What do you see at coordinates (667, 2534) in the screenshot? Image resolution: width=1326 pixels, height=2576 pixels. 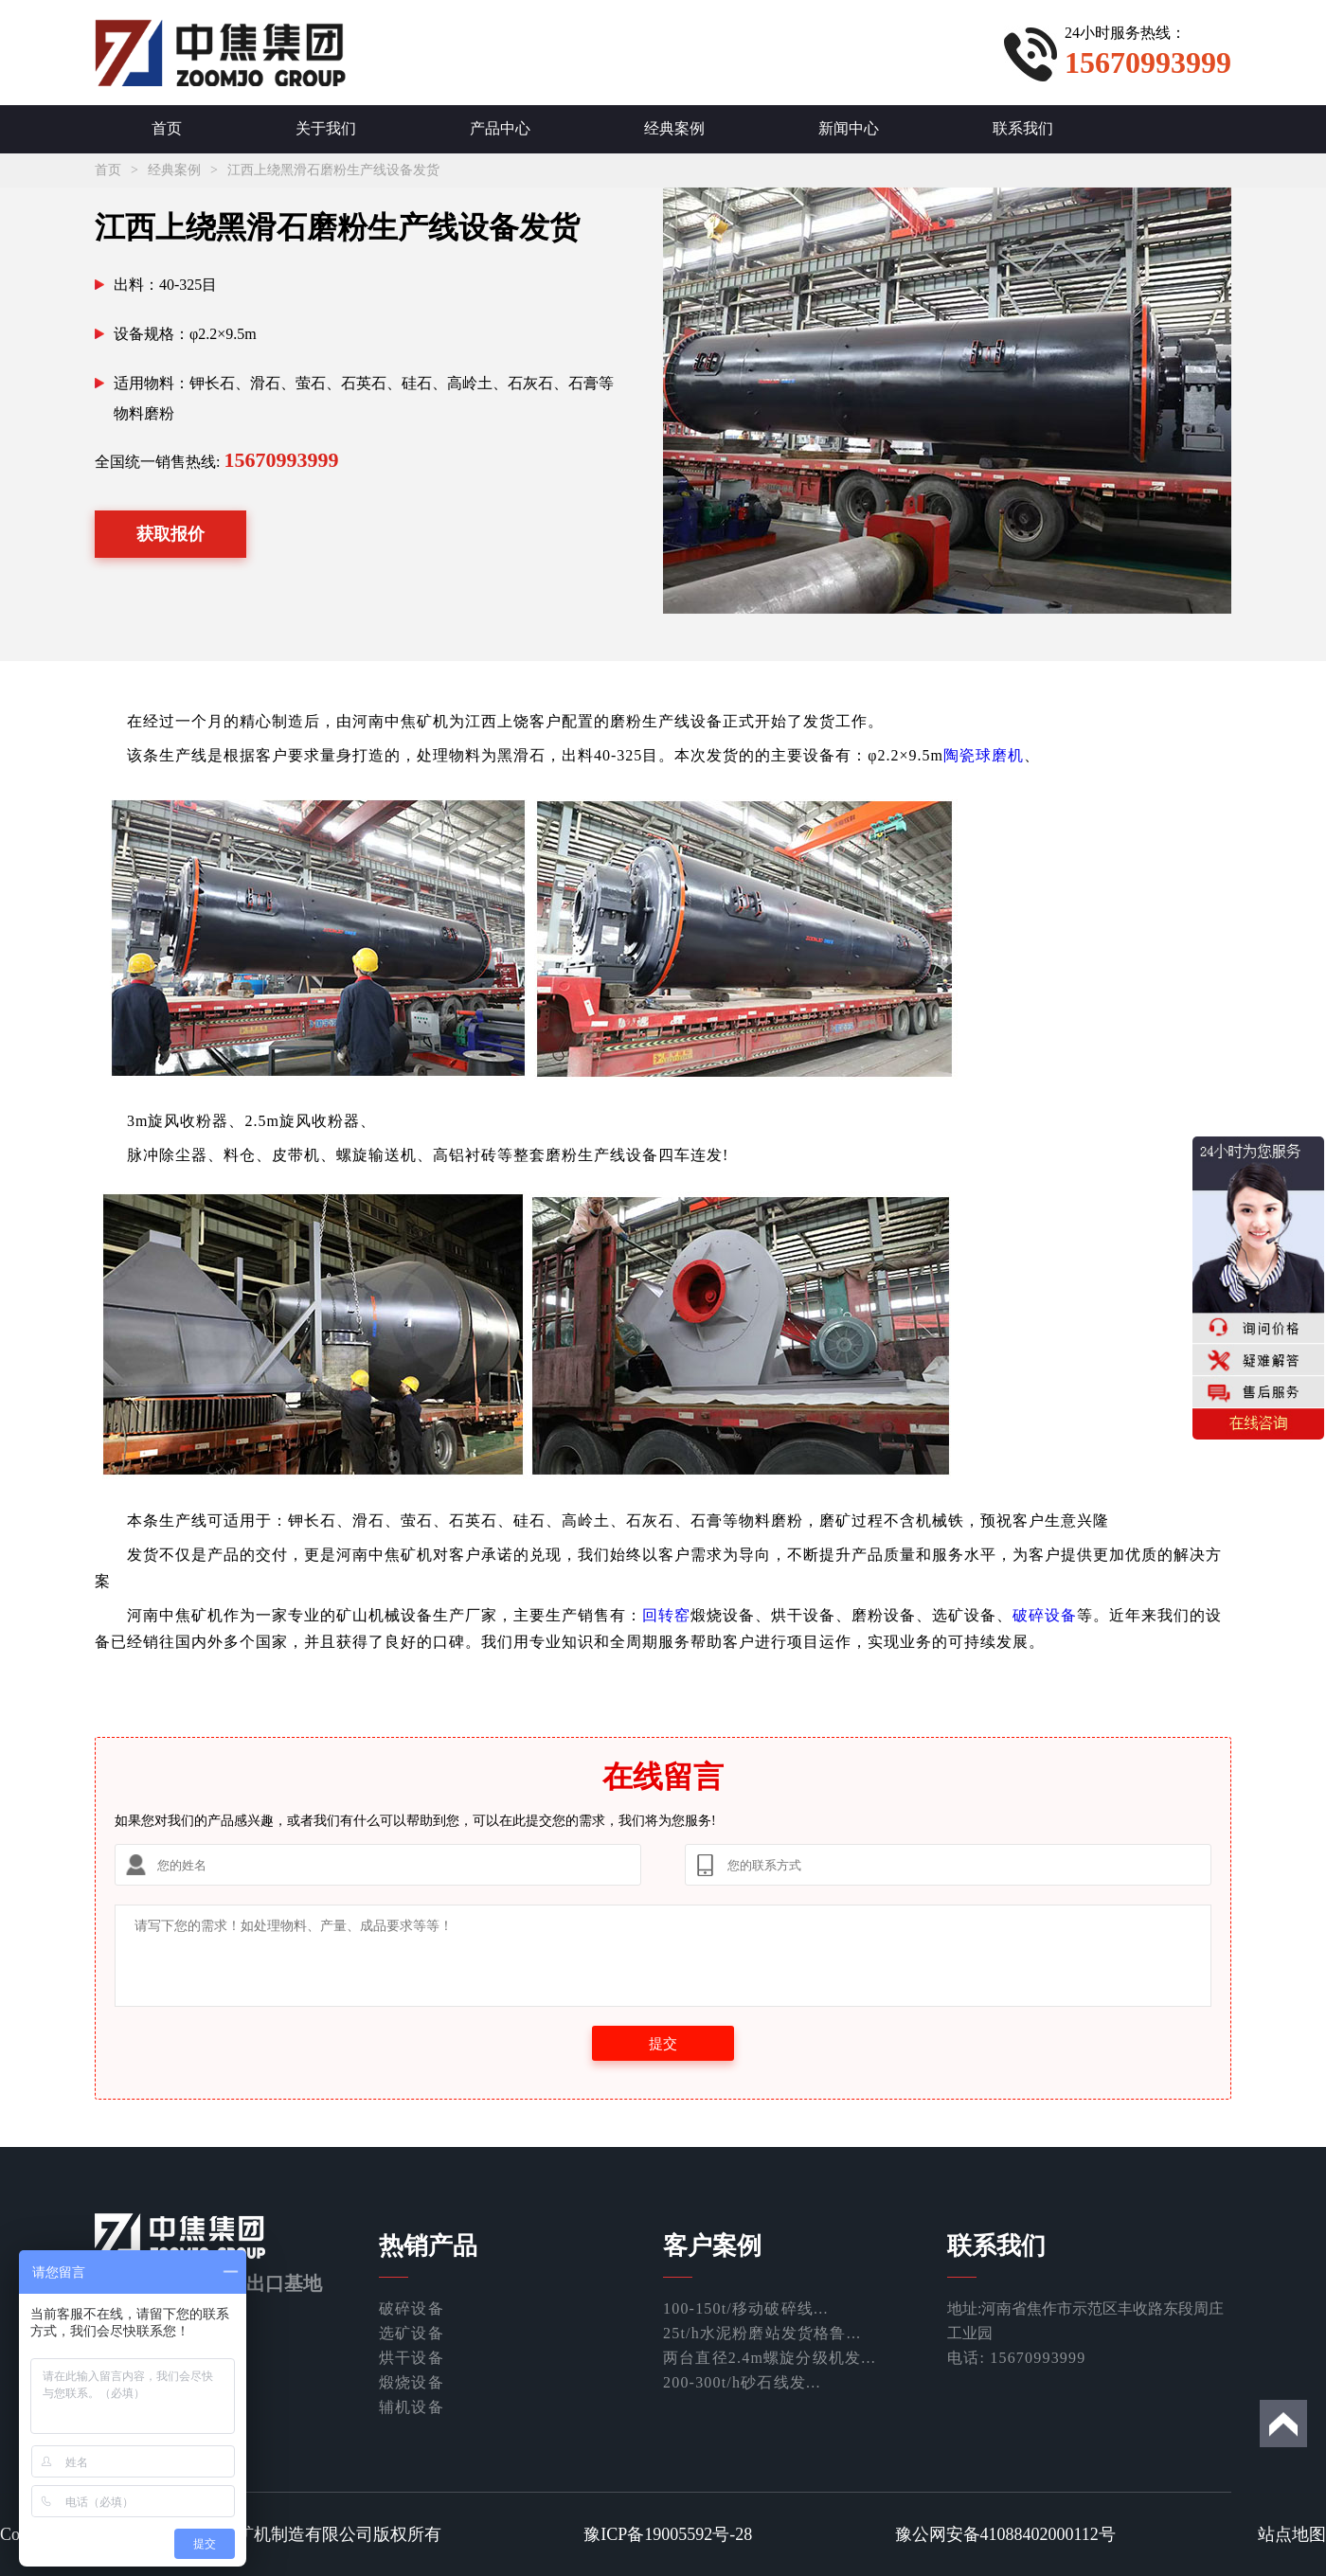 I see `豫ICP备19005592号-28` at bounding box center [667, 2534].